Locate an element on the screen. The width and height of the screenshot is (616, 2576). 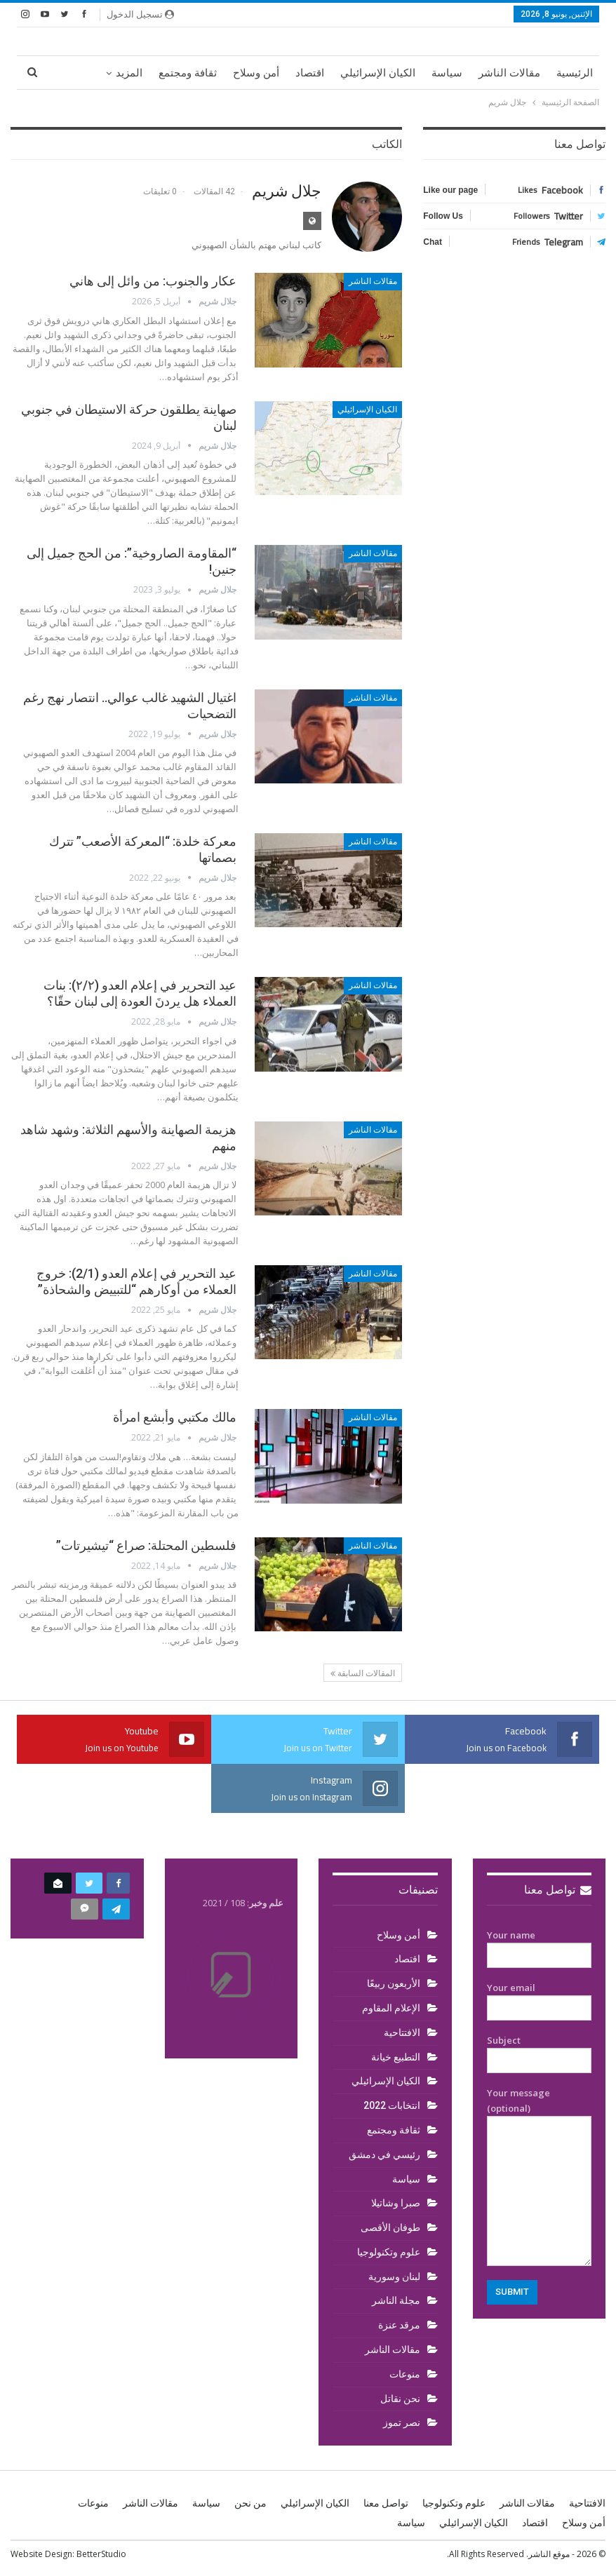
مرقد عنزة is located at coordinates (399, 2325).